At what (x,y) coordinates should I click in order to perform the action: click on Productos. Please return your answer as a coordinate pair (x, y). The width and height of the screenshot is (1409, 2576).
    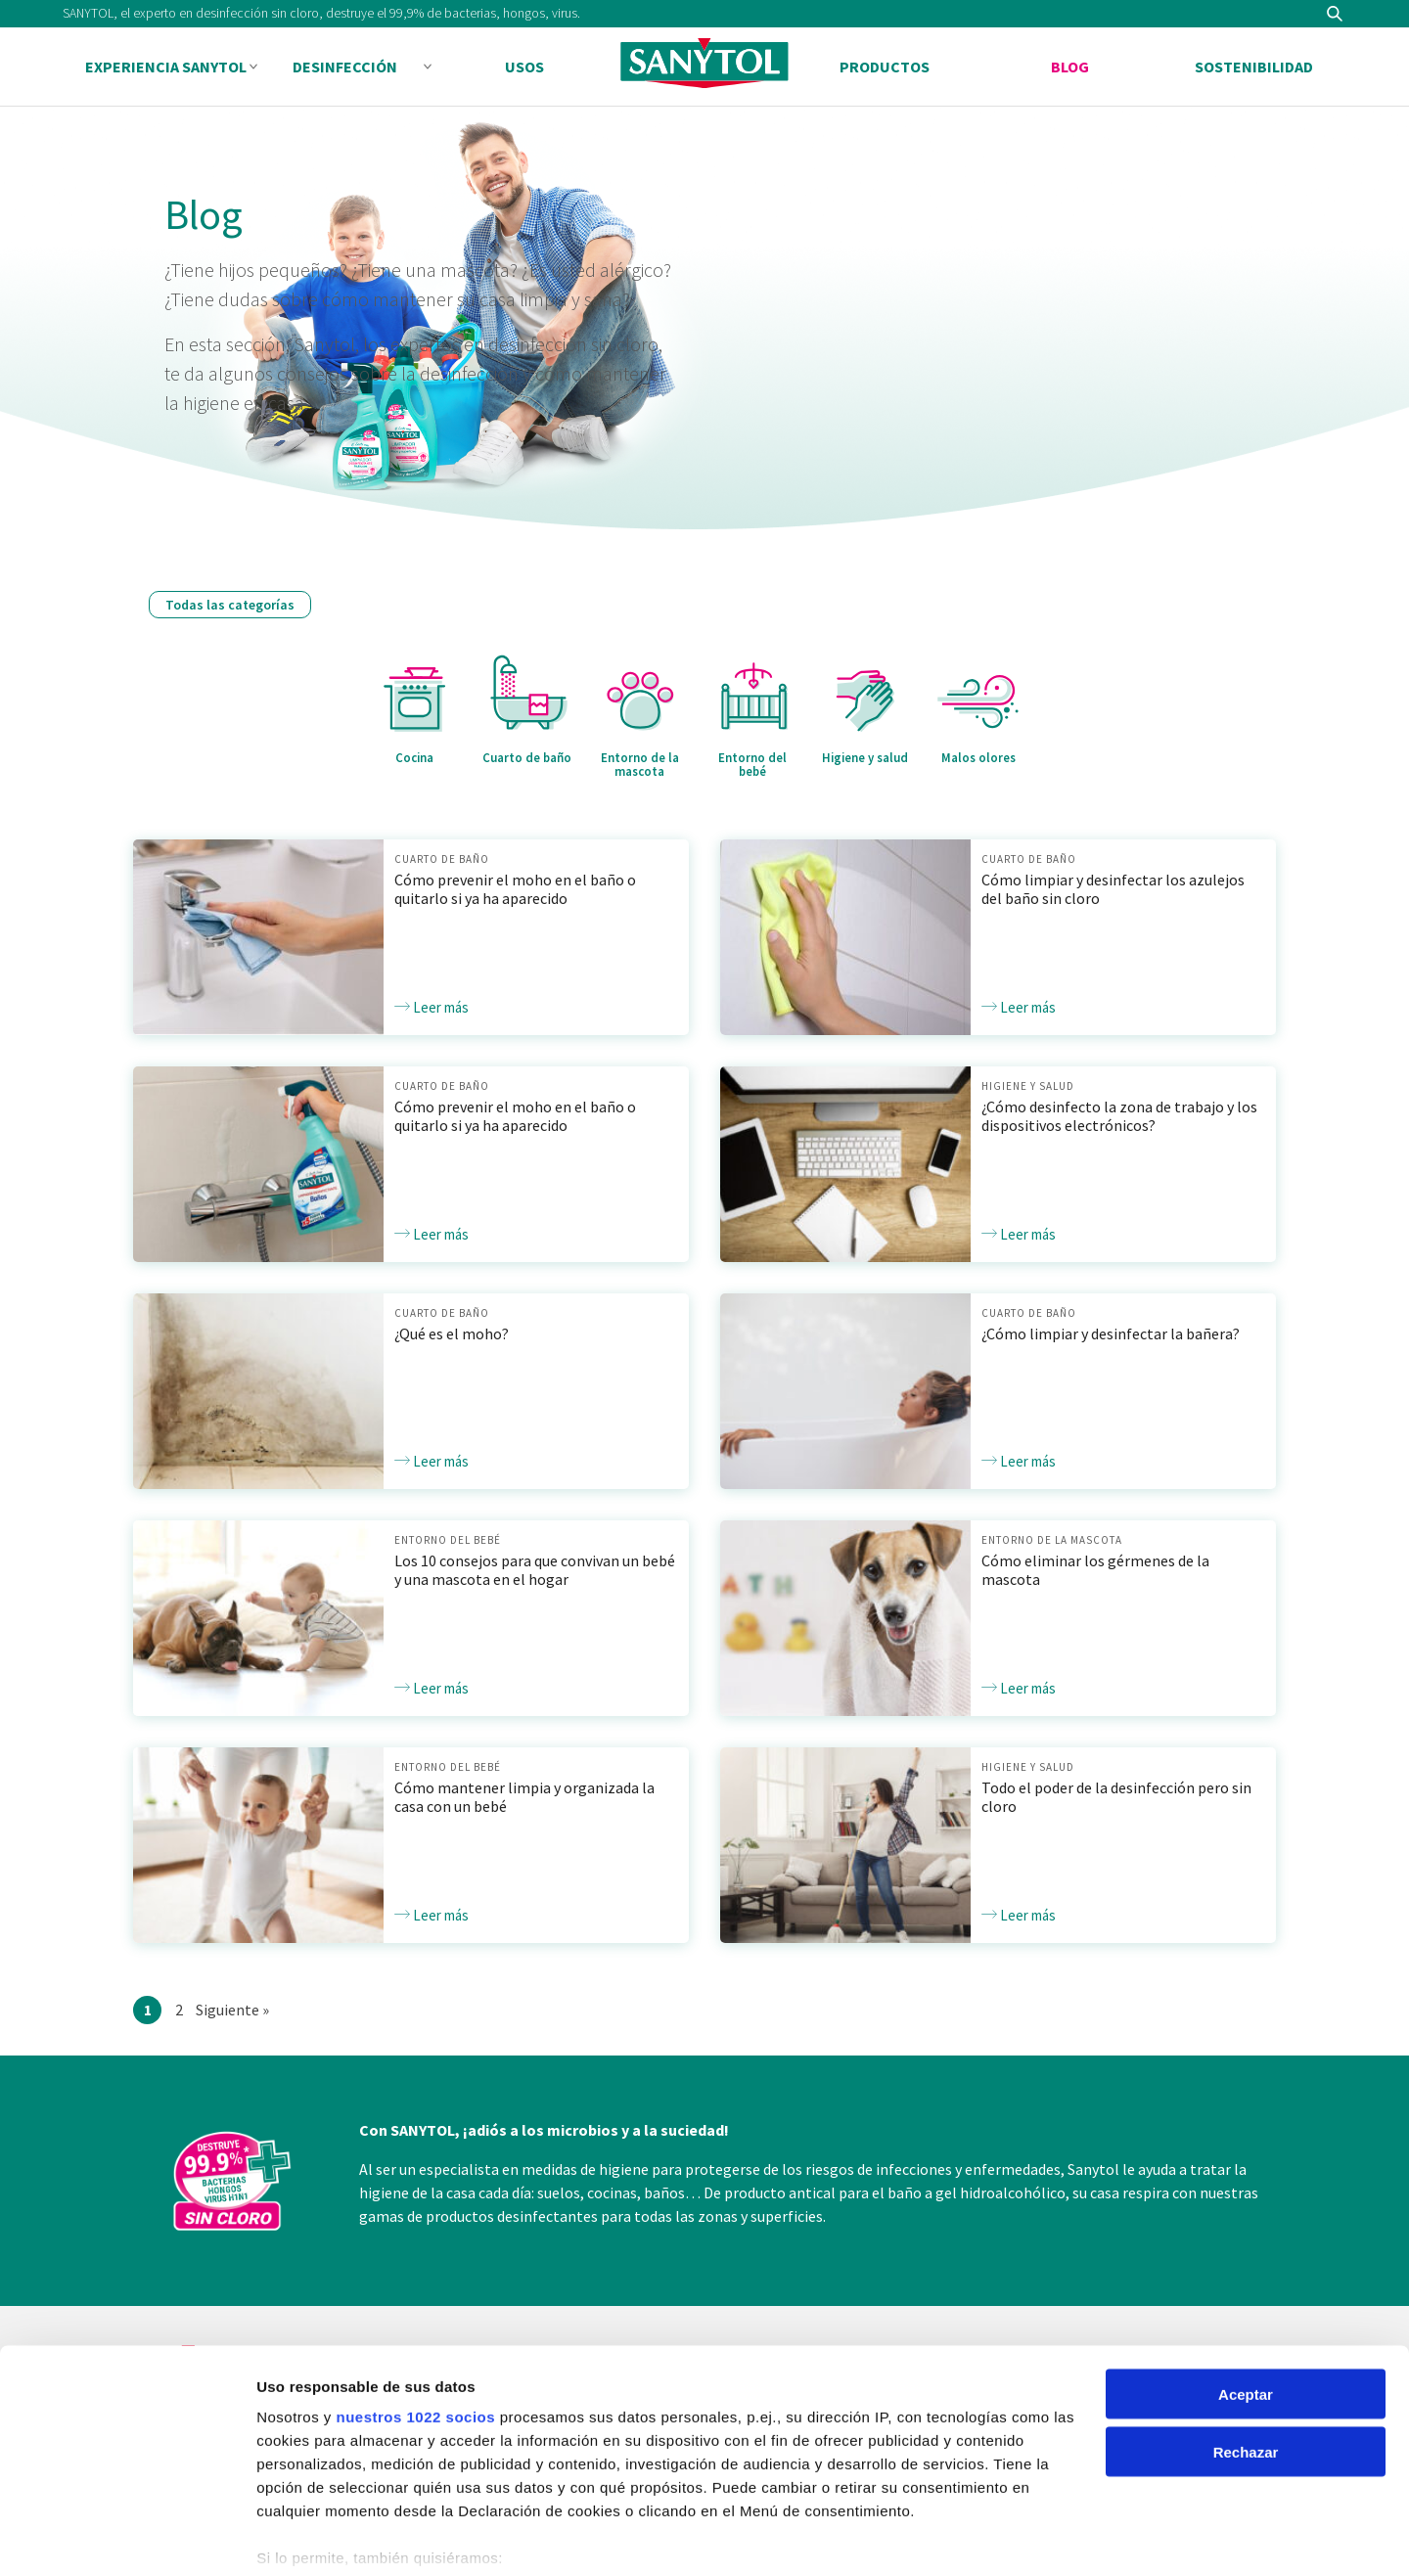
    Looking at the image, I should click on (885, 66).